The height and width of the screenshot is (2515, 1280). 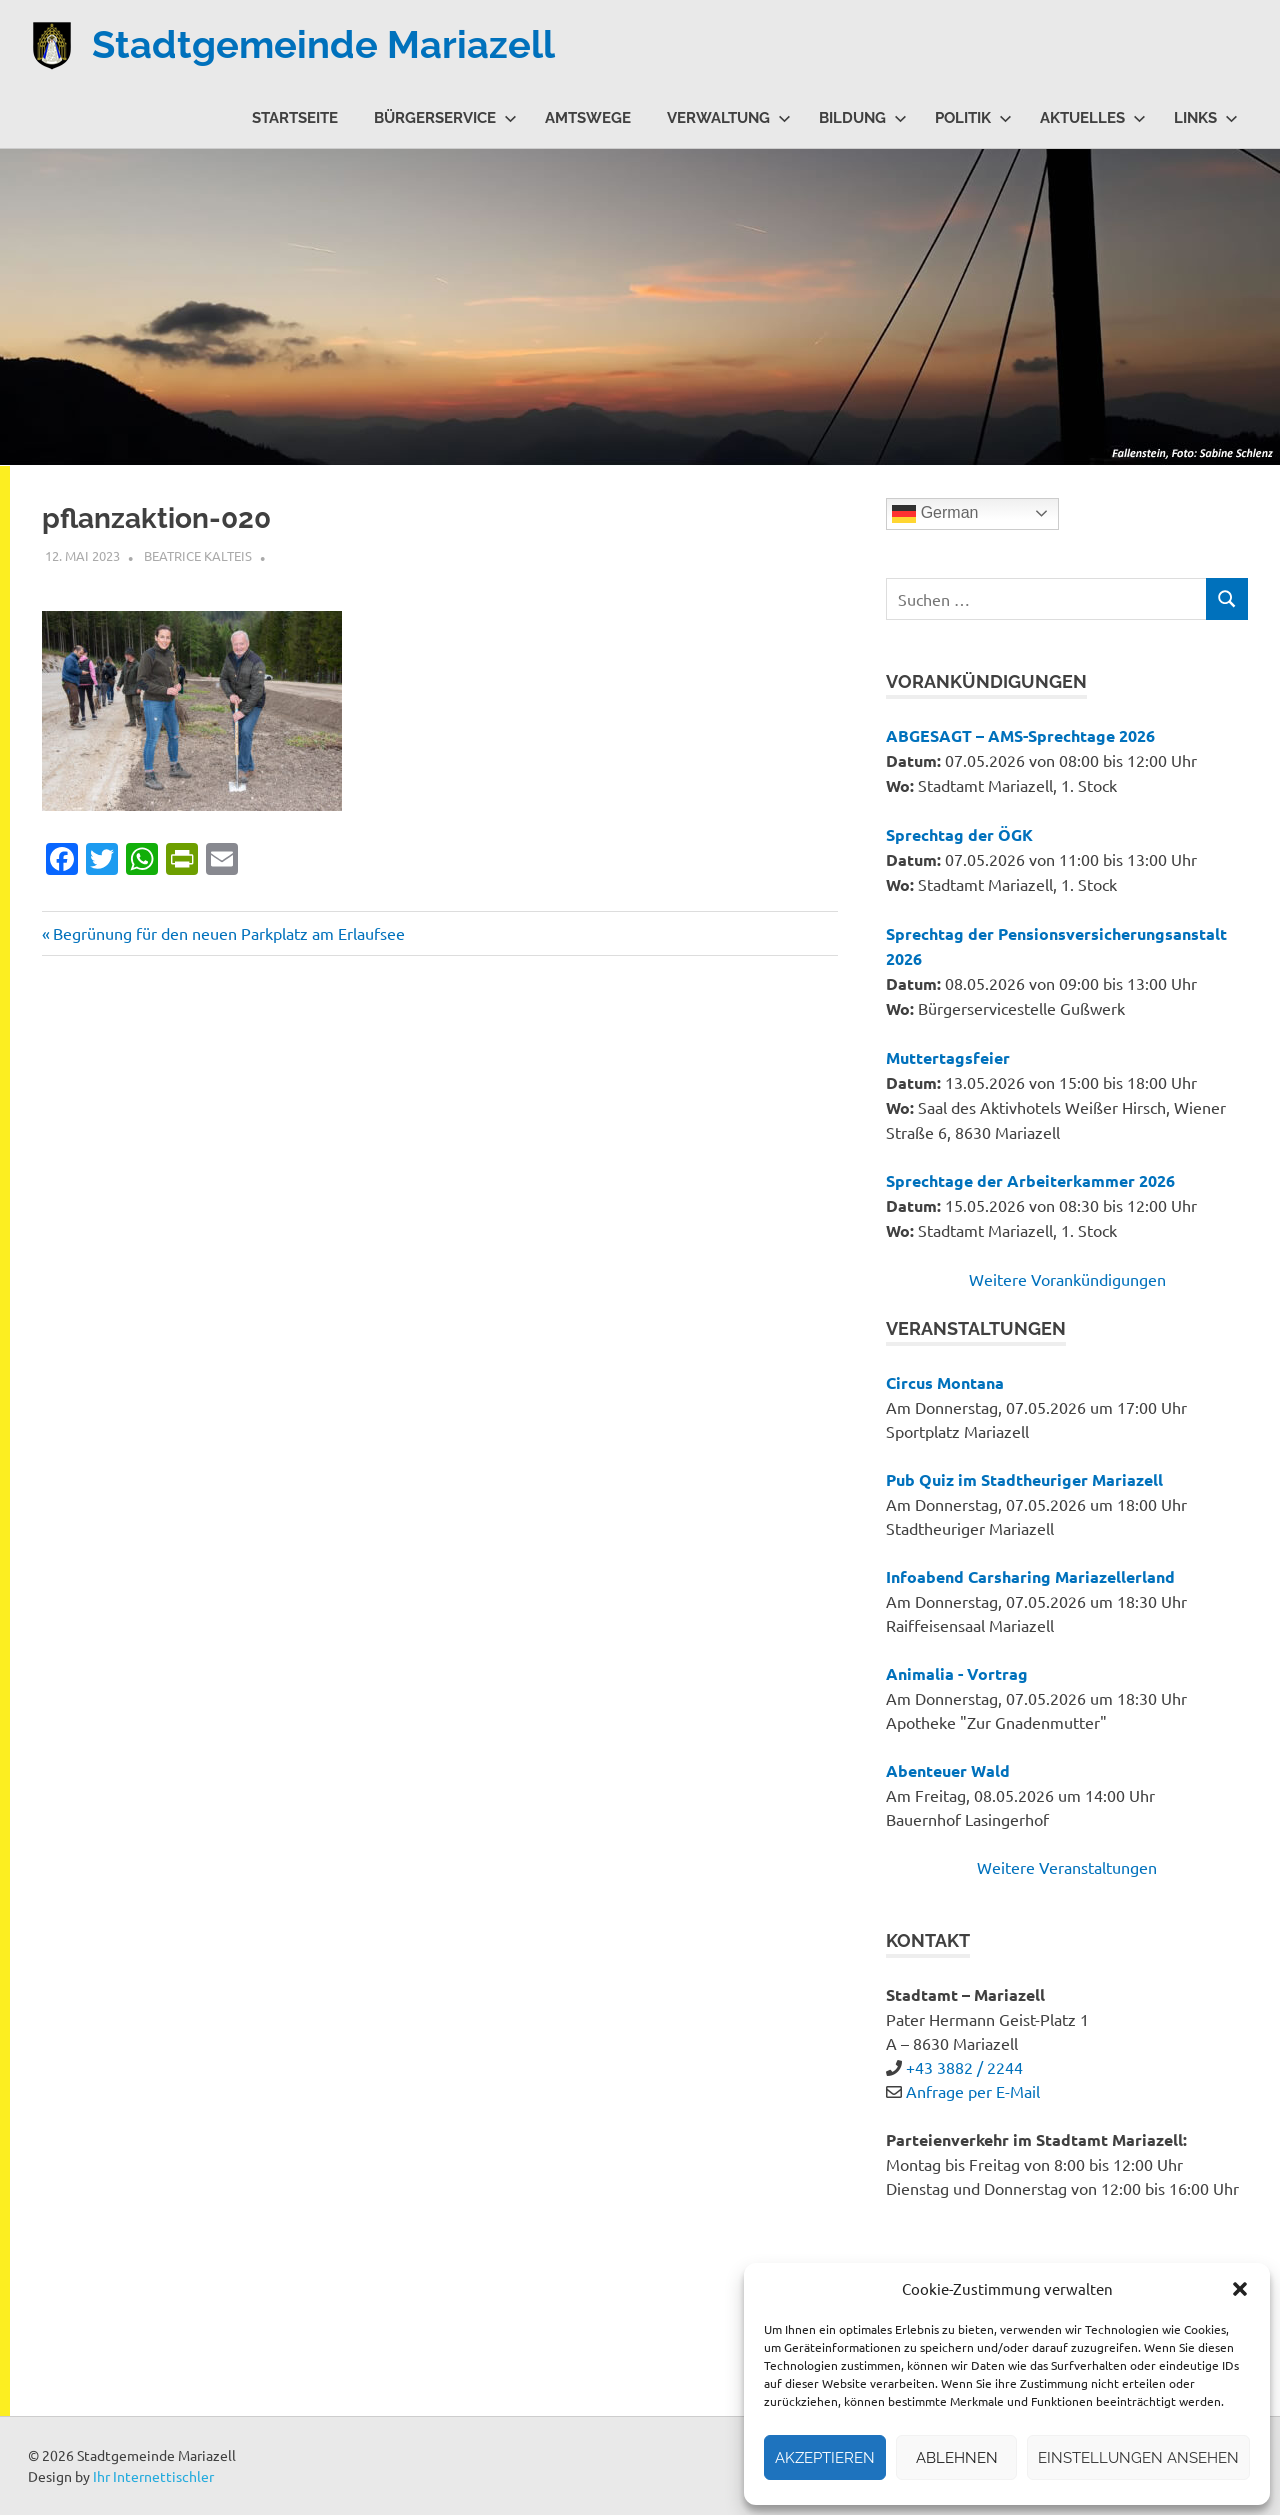 I want to click on Bildung, so click(x=863, y=118).